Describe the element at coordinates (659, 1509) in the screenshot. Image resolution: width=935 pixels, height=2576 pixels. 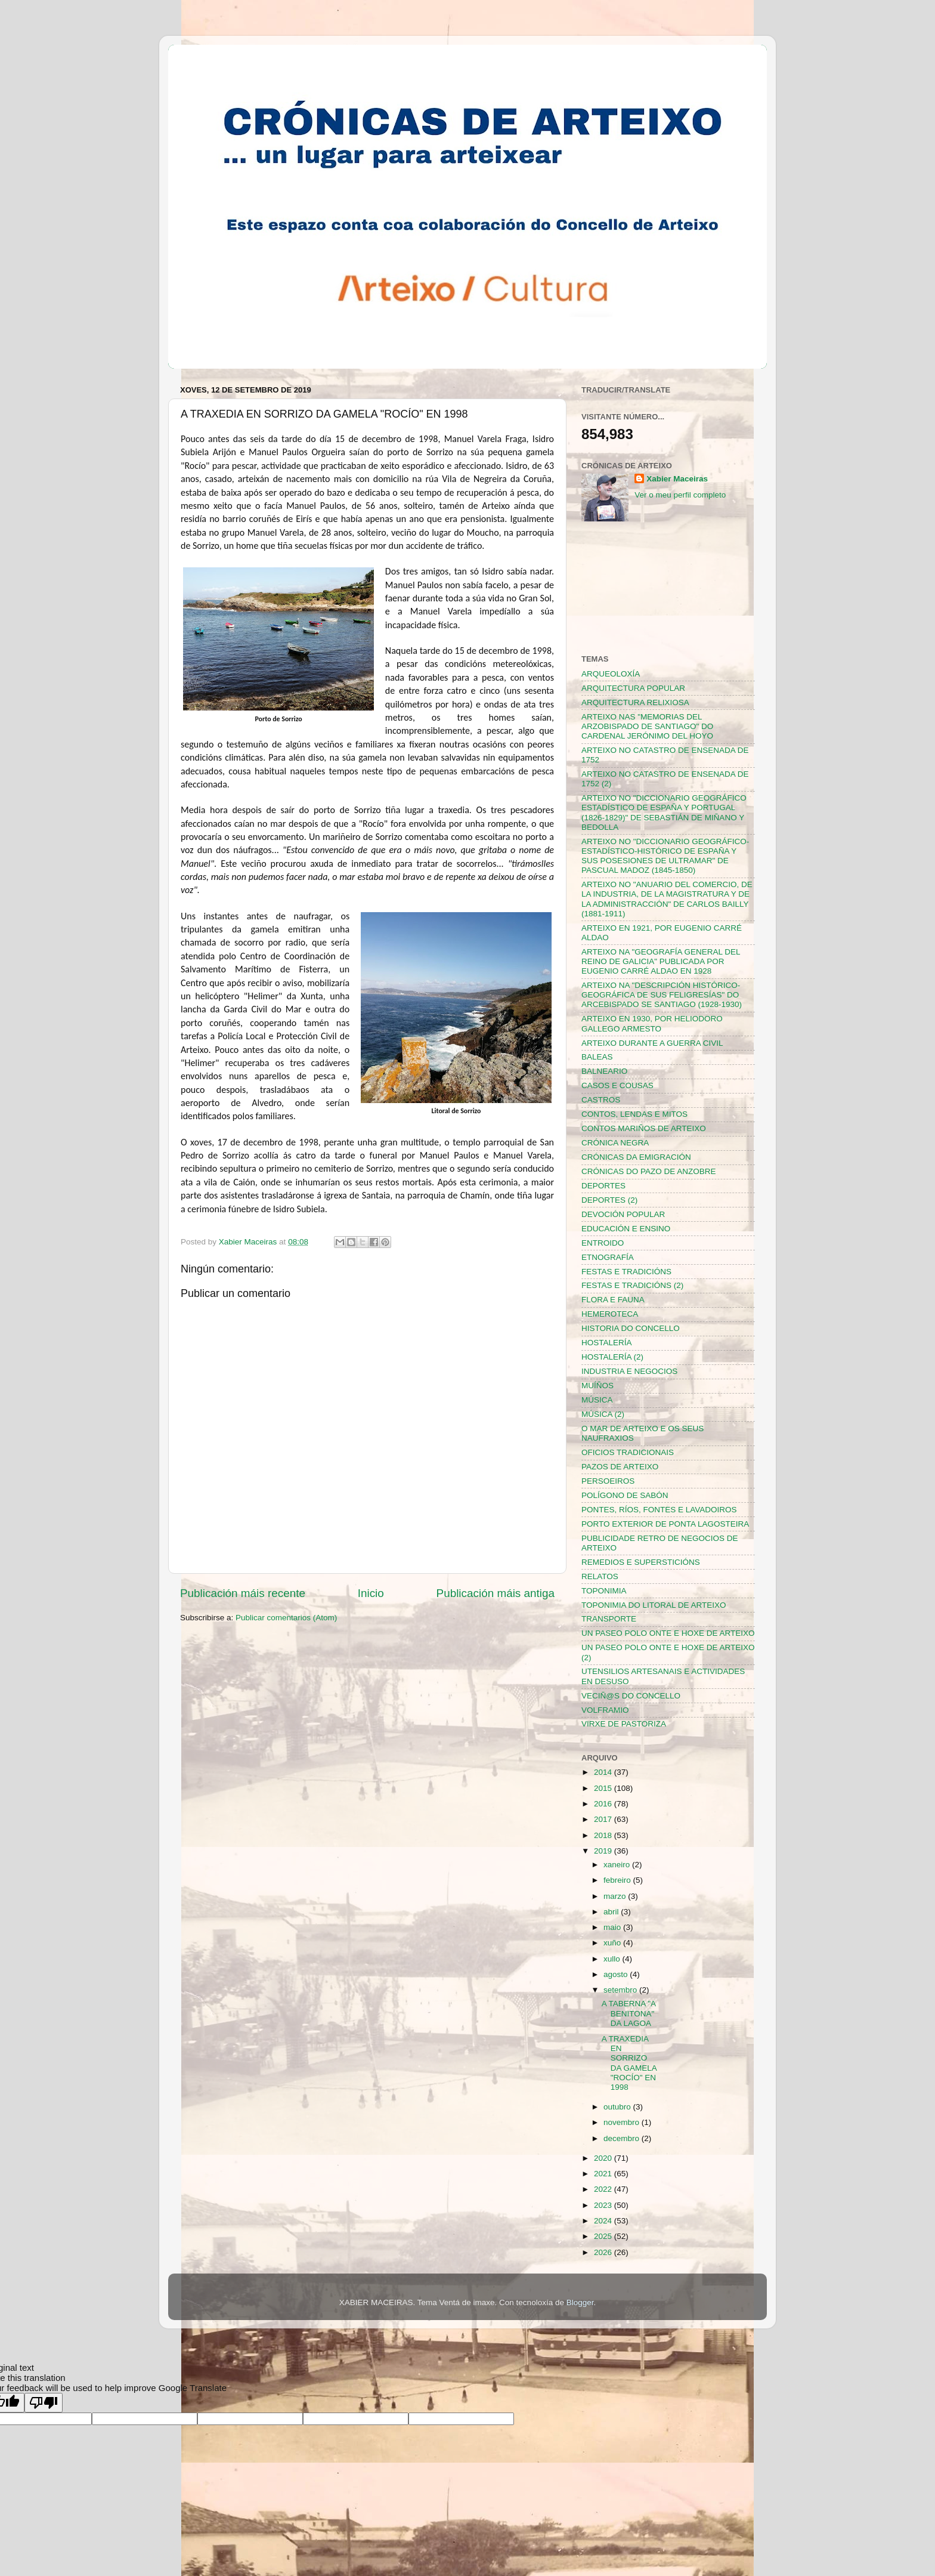
I see `PONTES, RÍOS, FONTES E LAVADOIROS` at that location.